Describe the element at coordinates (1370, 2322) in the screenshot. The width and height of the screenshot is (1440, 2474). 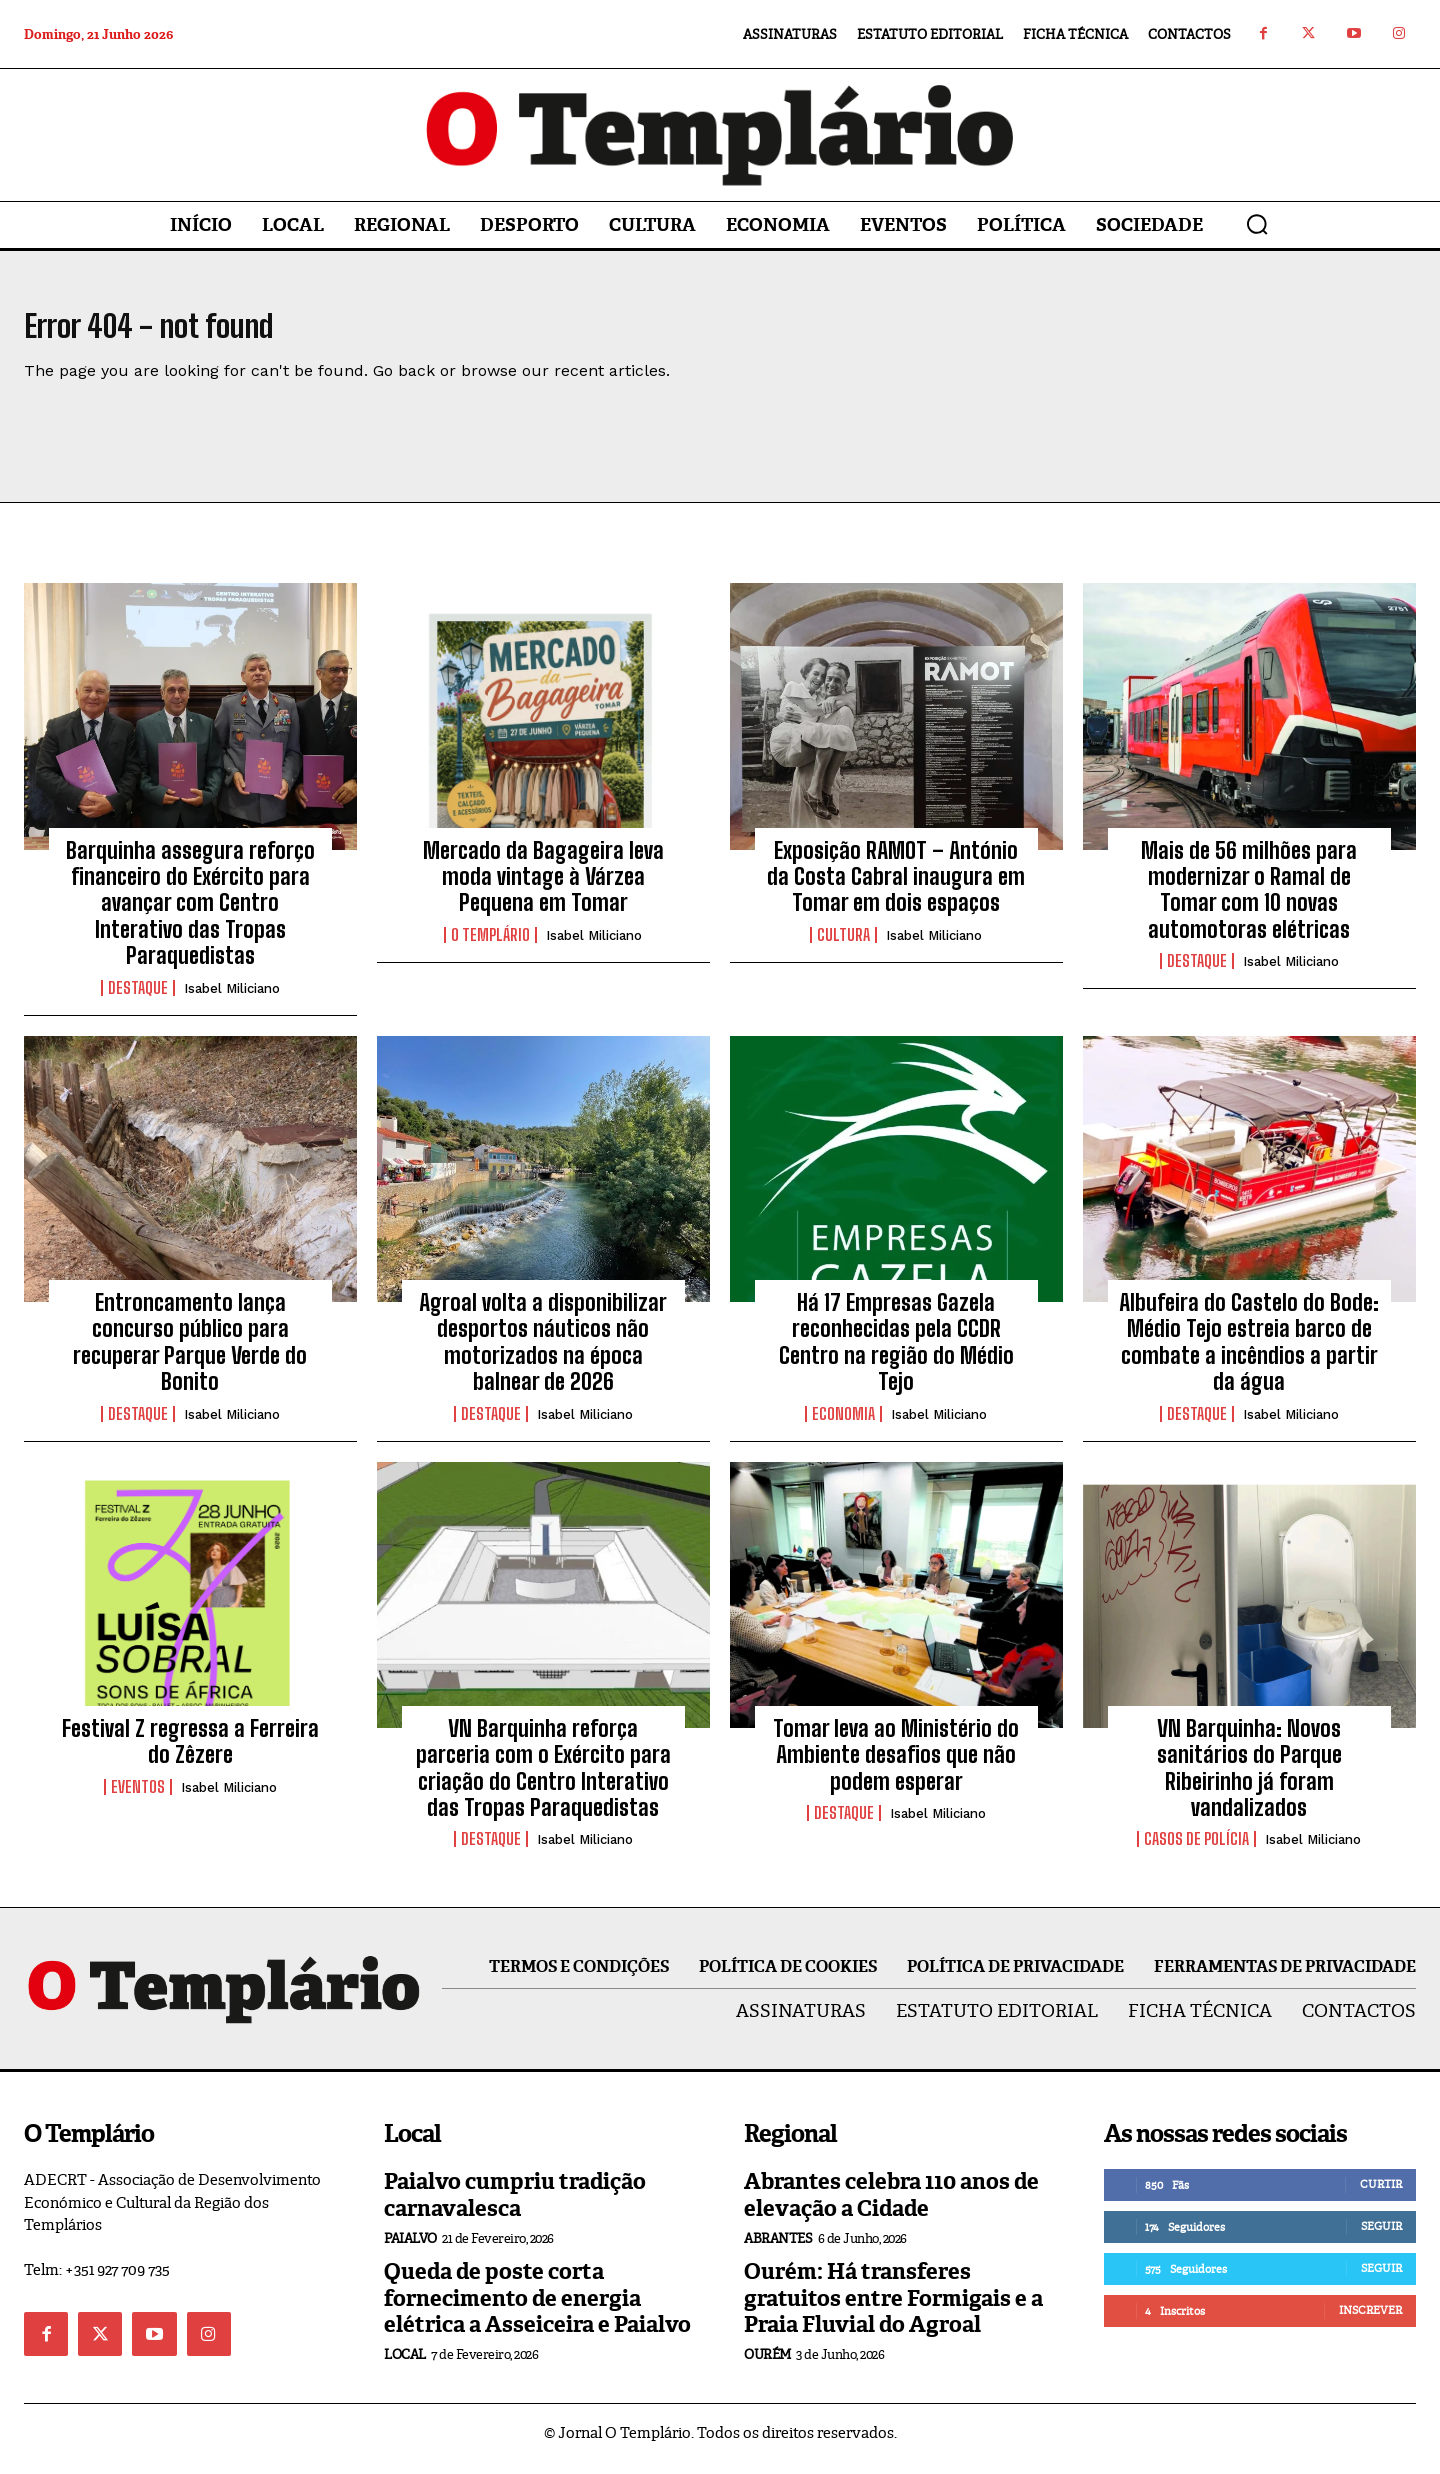
I see `Inscrever` at that location.